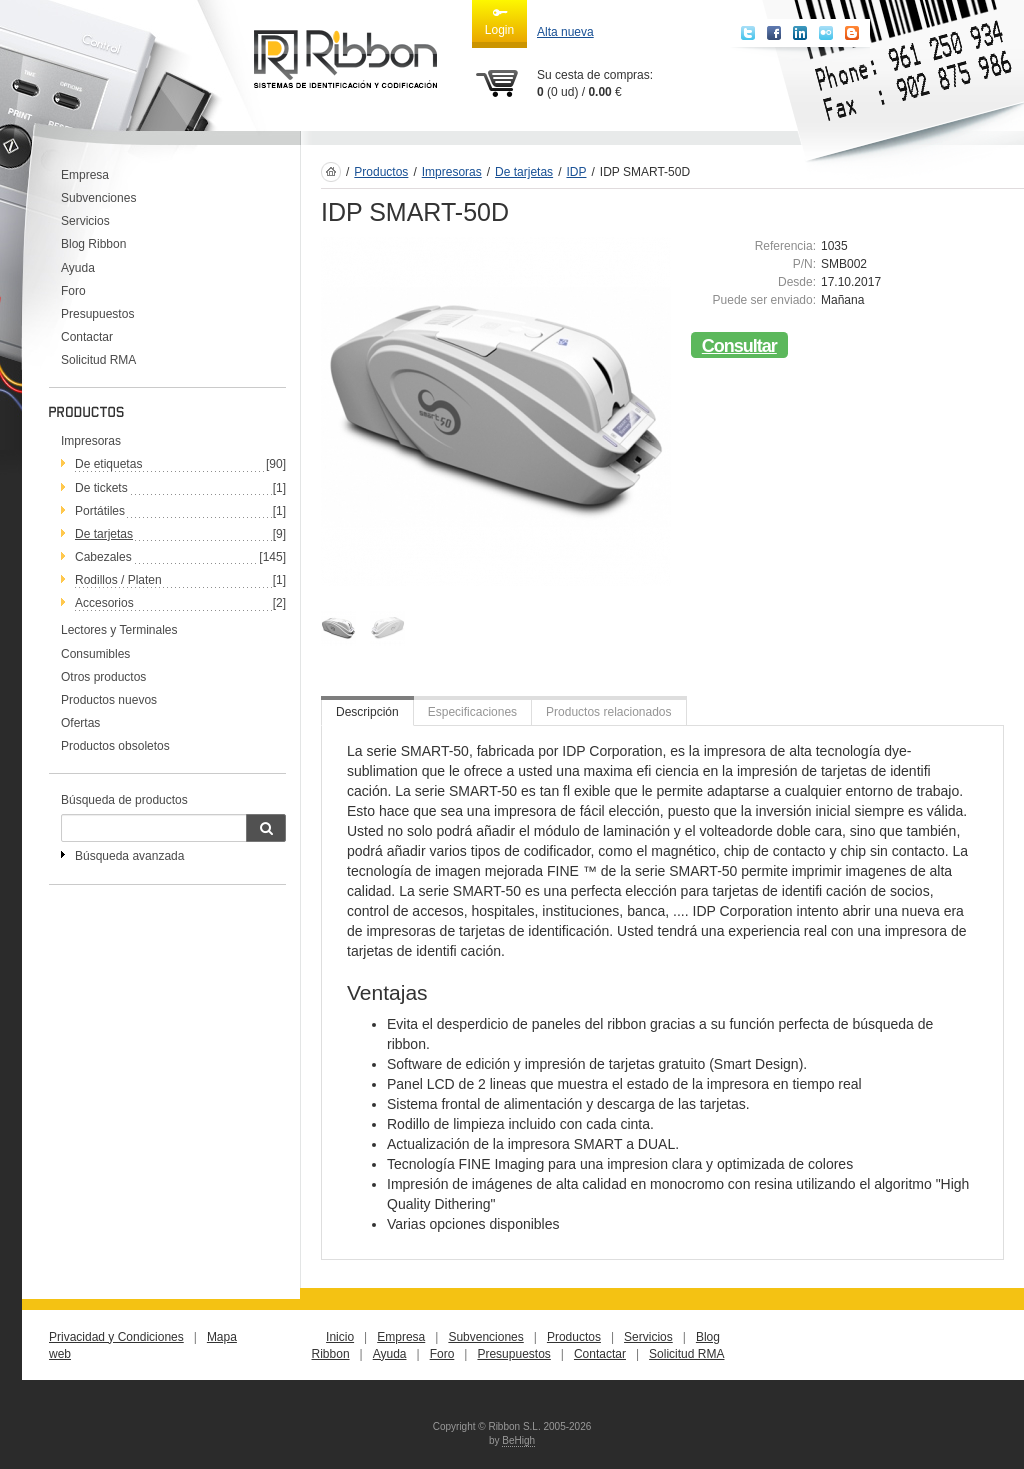 This screenshot has width=1024, height=1469. Describe the element at coordinates (93, 244) in the screenshot. I see `Blog Ribbon` at that location.